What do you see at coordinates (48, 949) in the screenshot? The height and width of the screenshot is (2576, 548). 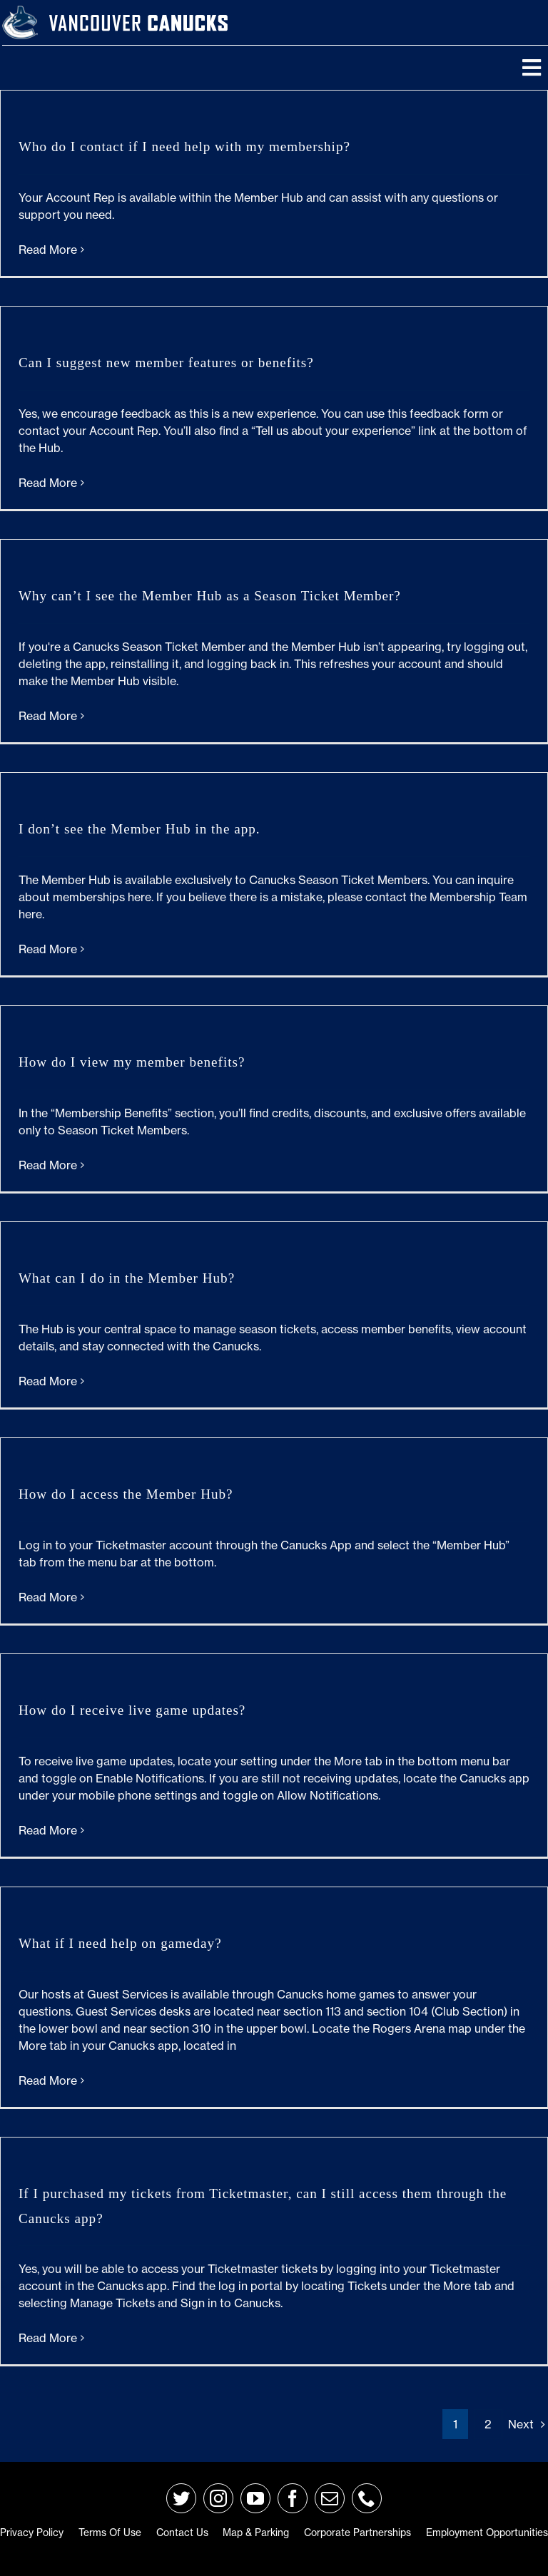 I see `Read More [More on I don’t see the Member Hub in the app.]` at bounding box center [48, 949].